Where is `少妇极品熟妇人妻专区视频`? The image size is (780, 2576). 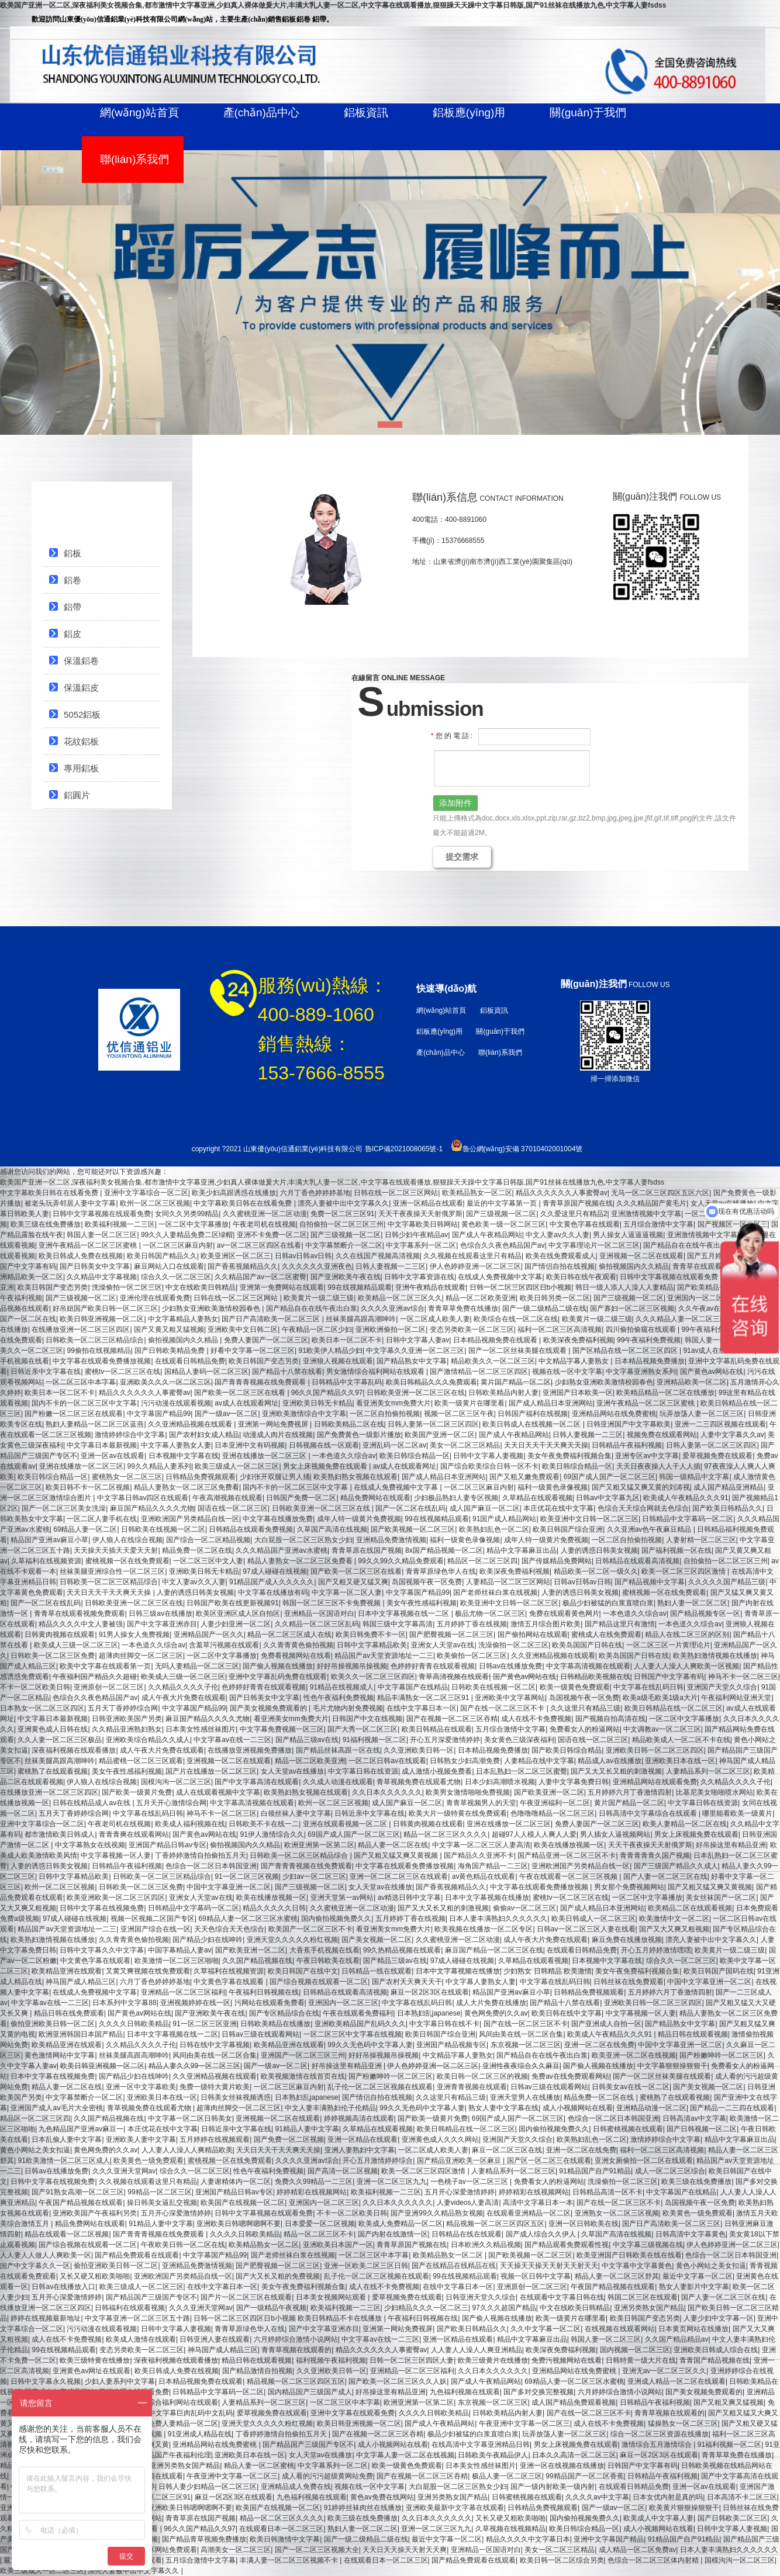
少妇极品熟妇人妻专区视频 is located at coordinates (456, 1498).